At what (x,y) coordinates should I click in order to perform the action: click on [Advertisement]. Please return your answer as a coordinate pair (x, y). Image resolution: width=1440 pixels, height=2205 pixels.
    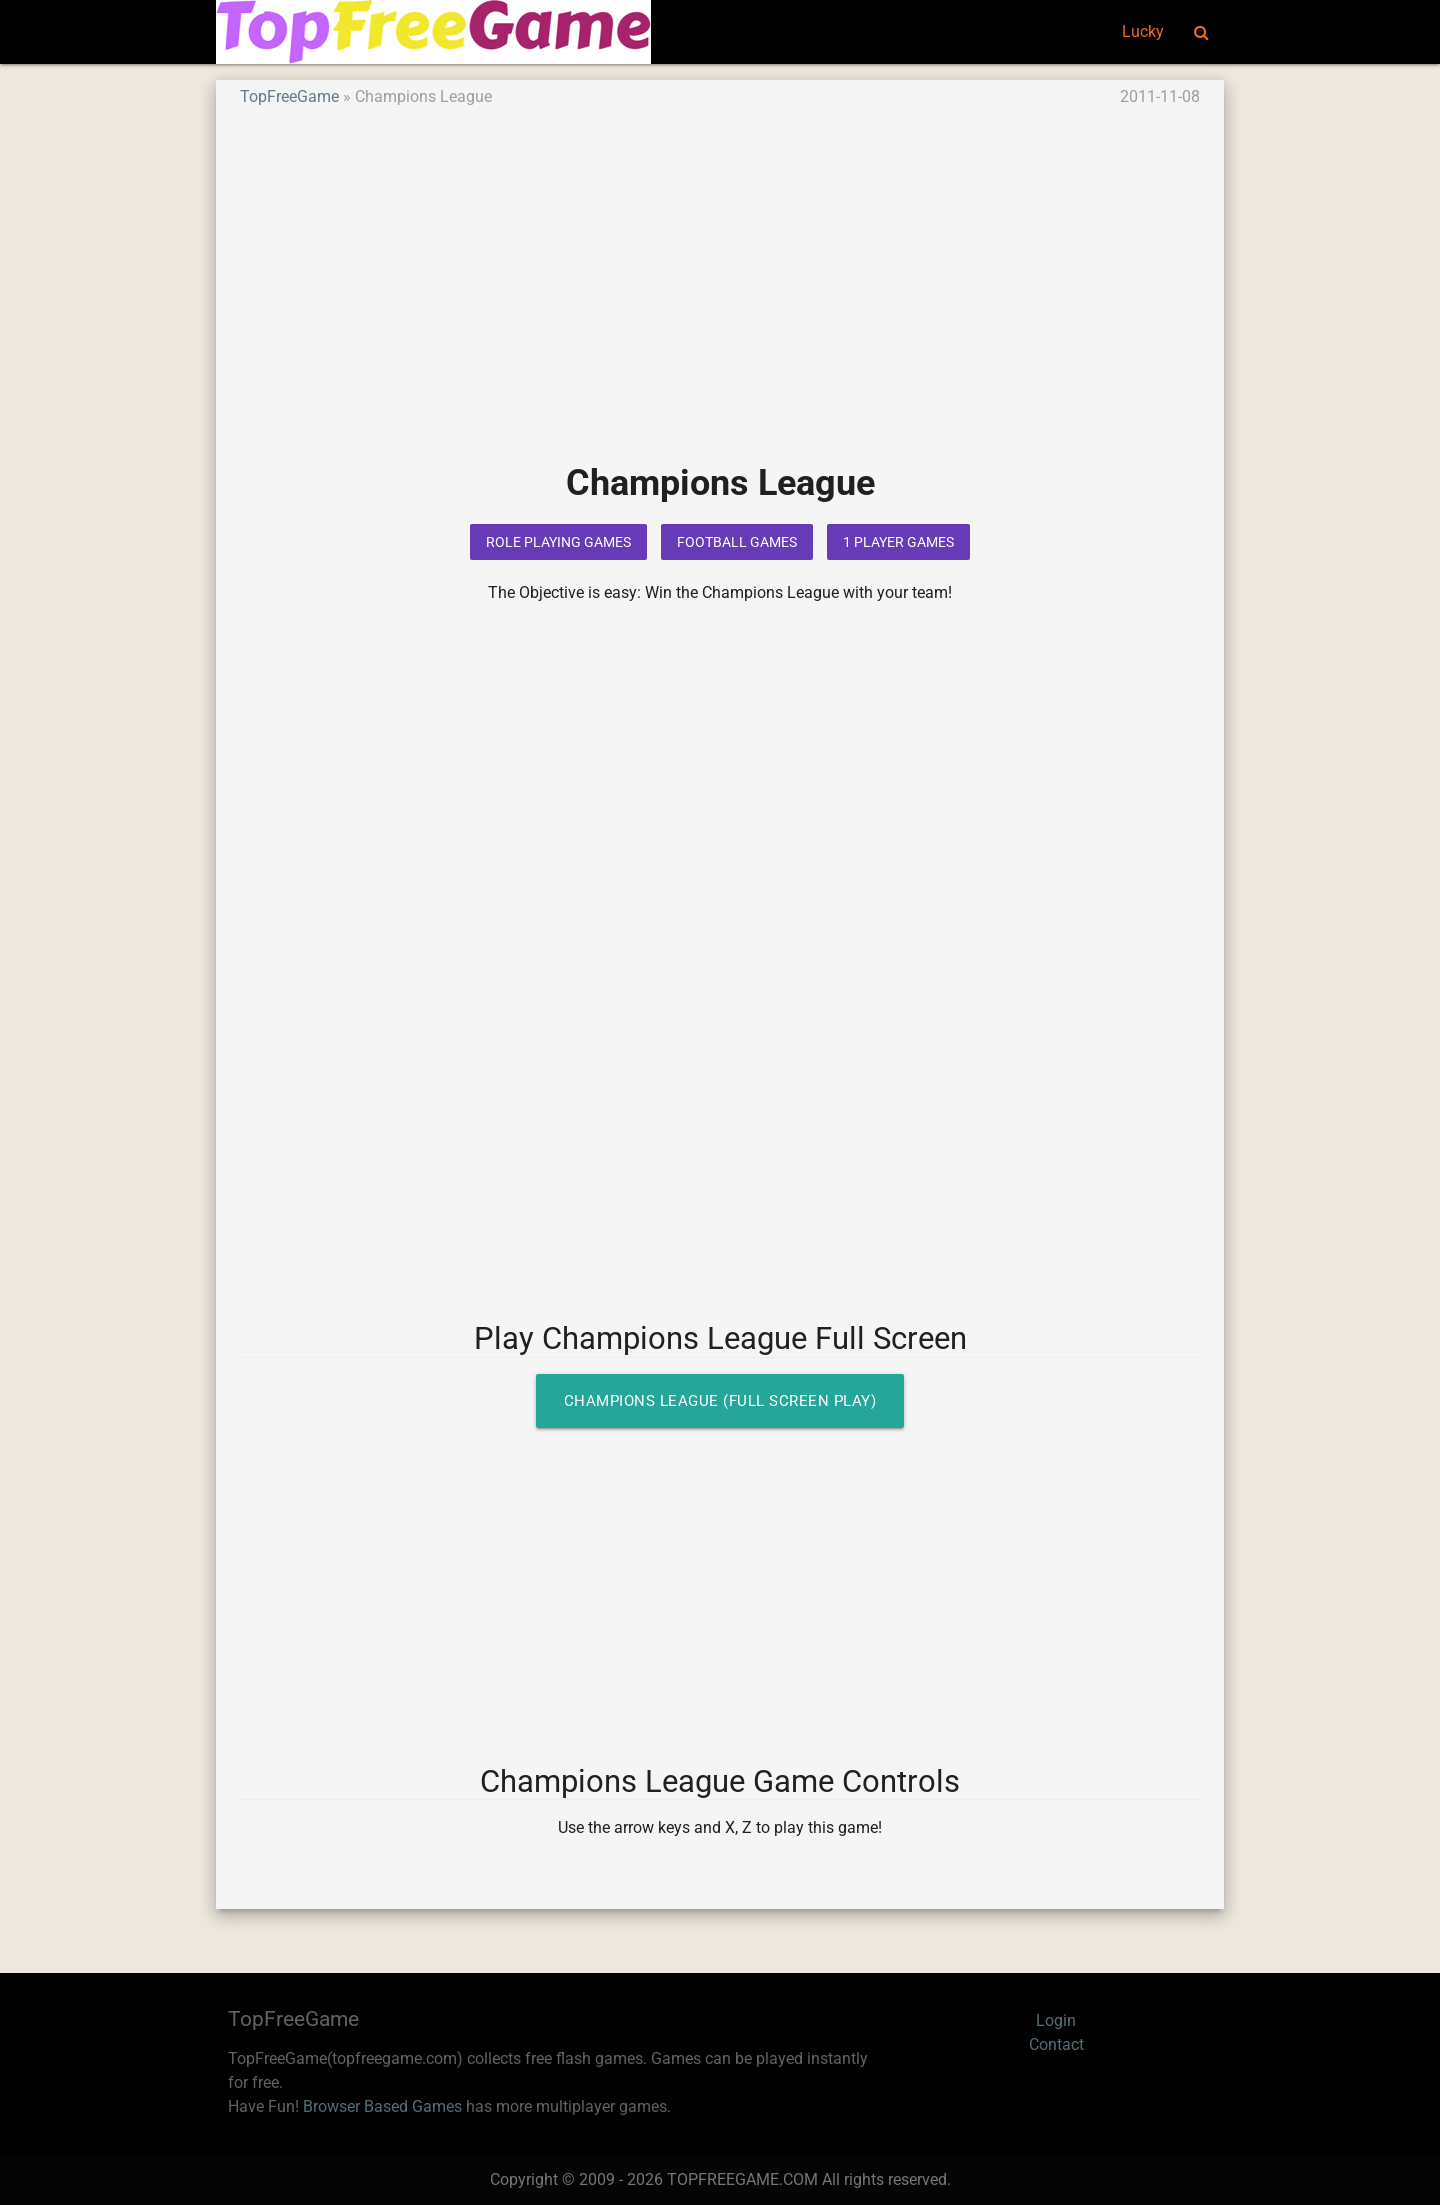
    Looking at the image, I should click on (720, 299).